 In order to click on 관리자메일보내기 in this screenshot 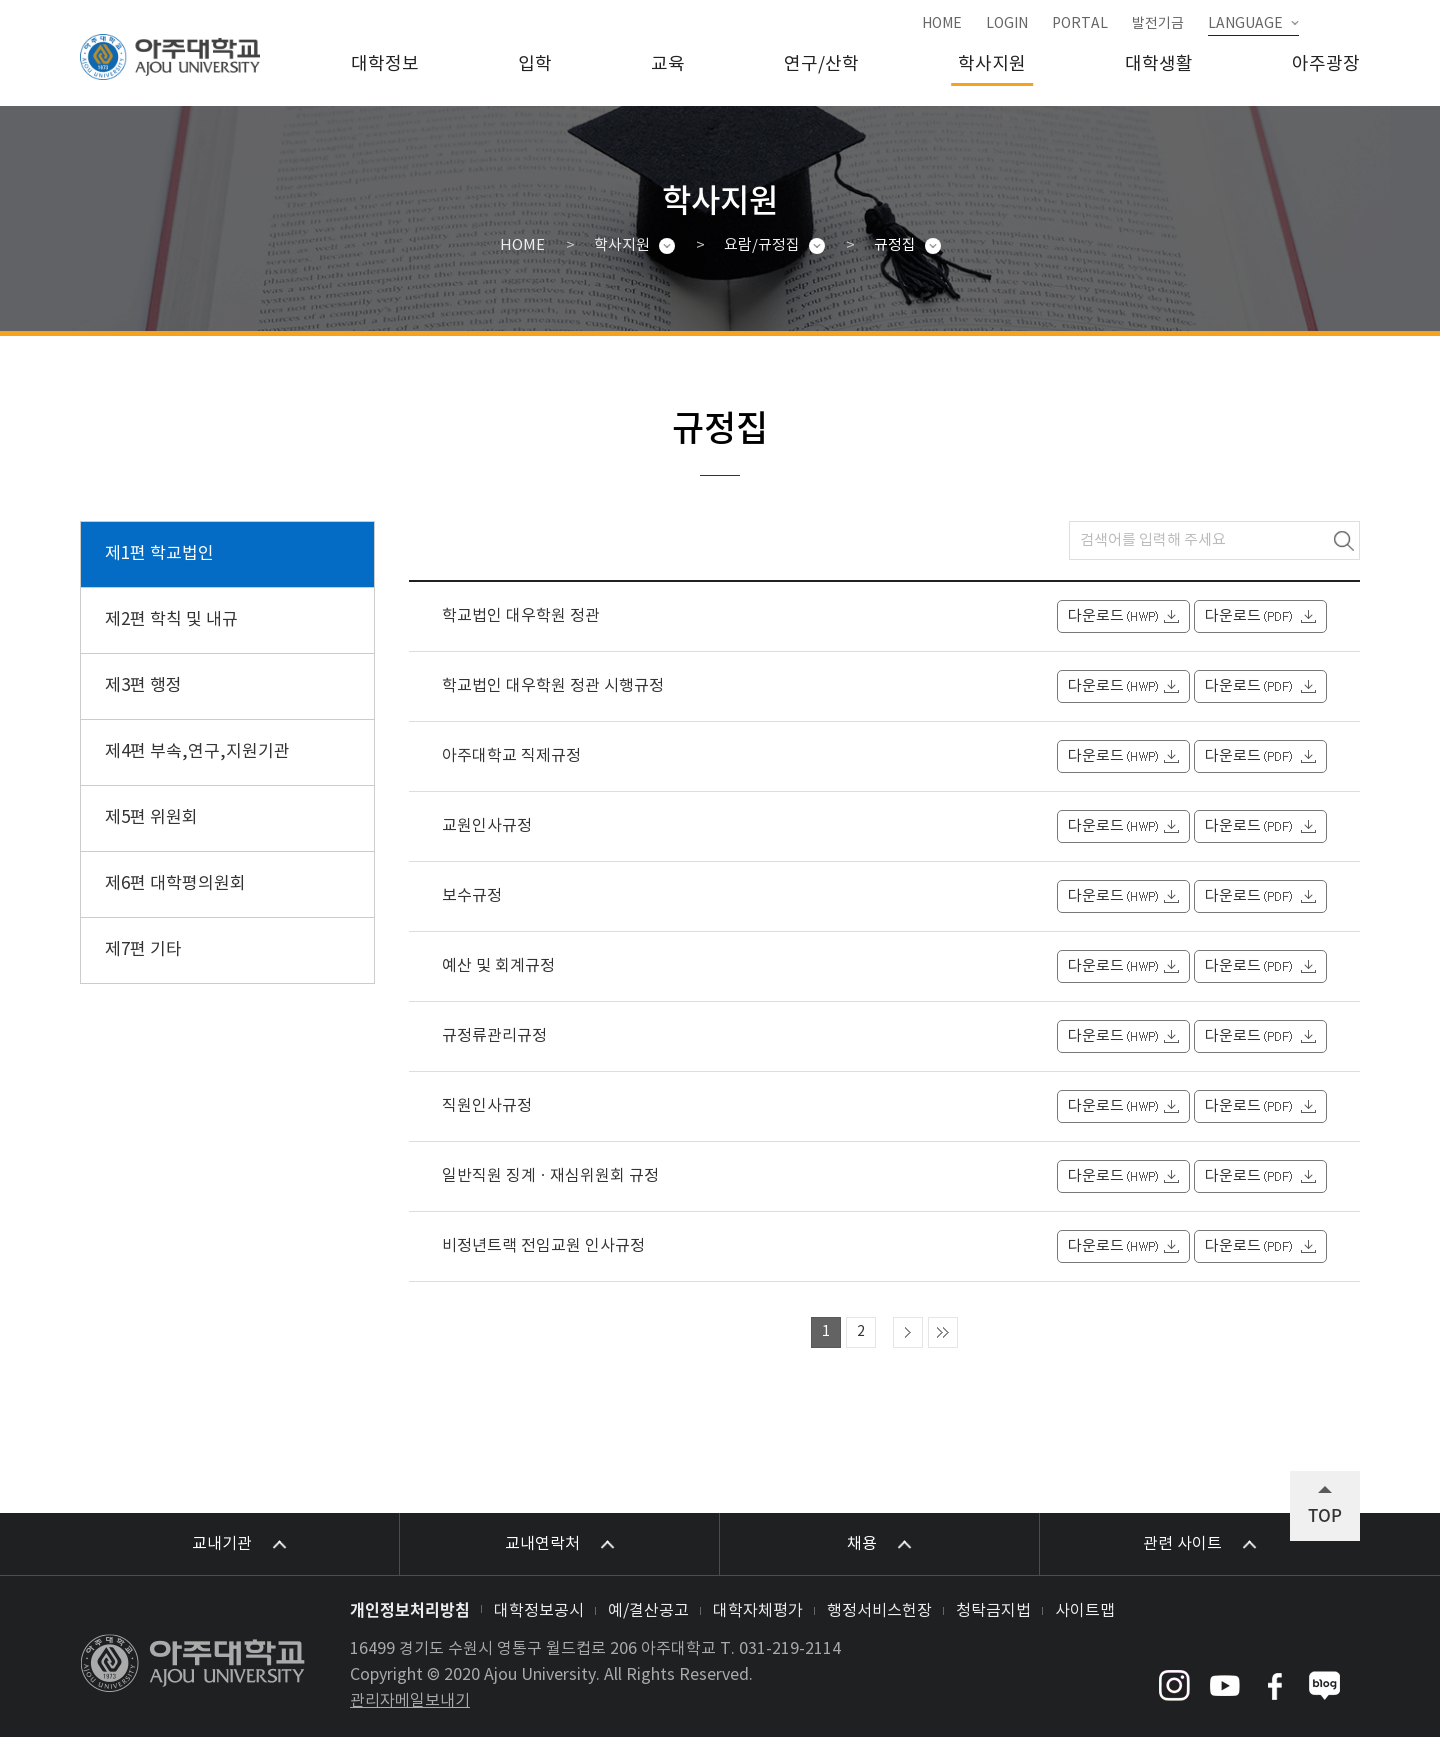, I will do `click(410, 1701)`.